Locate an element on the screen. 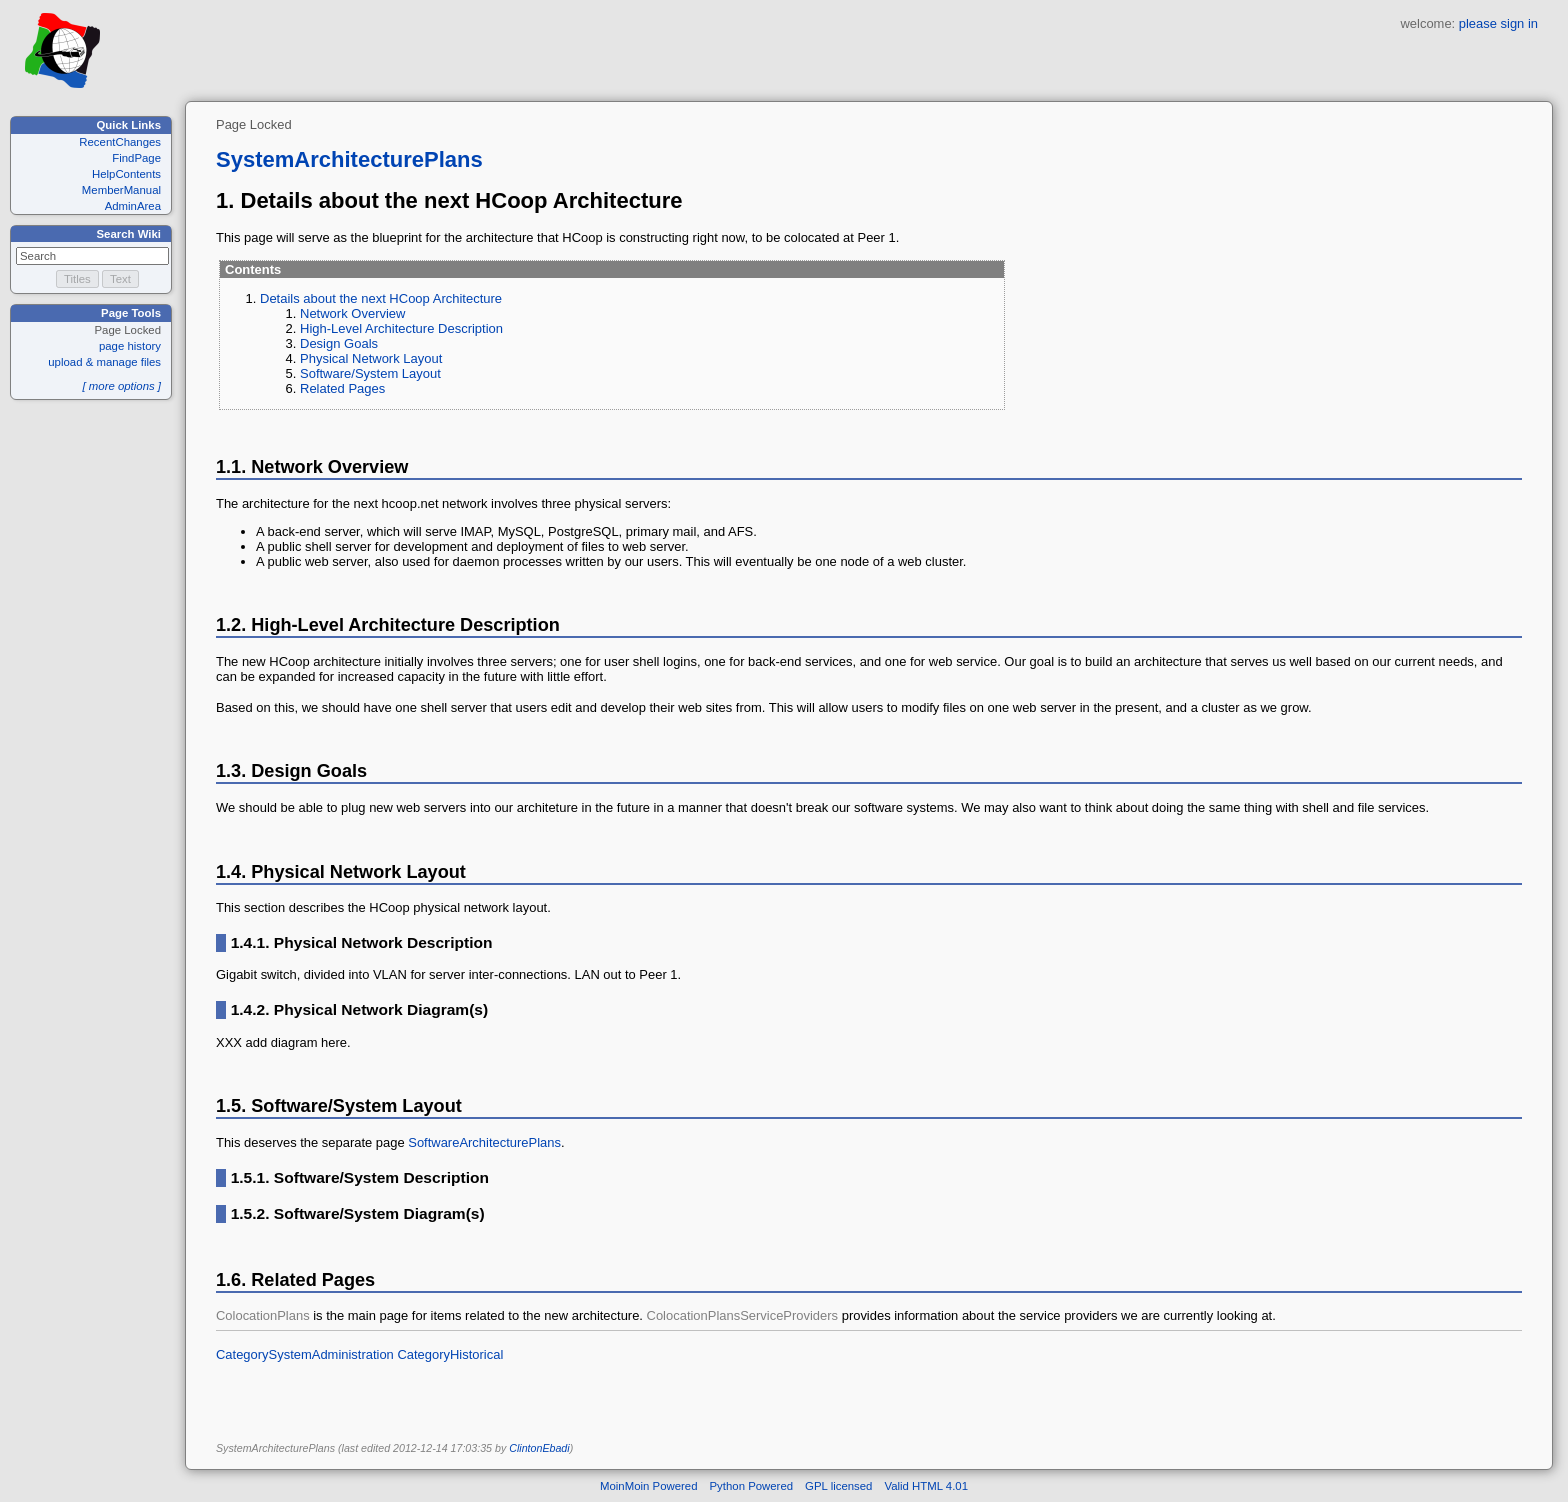 The height and width of the screenshot is (1502, 1568). upload & manage files is located at coordinates (104, 362).